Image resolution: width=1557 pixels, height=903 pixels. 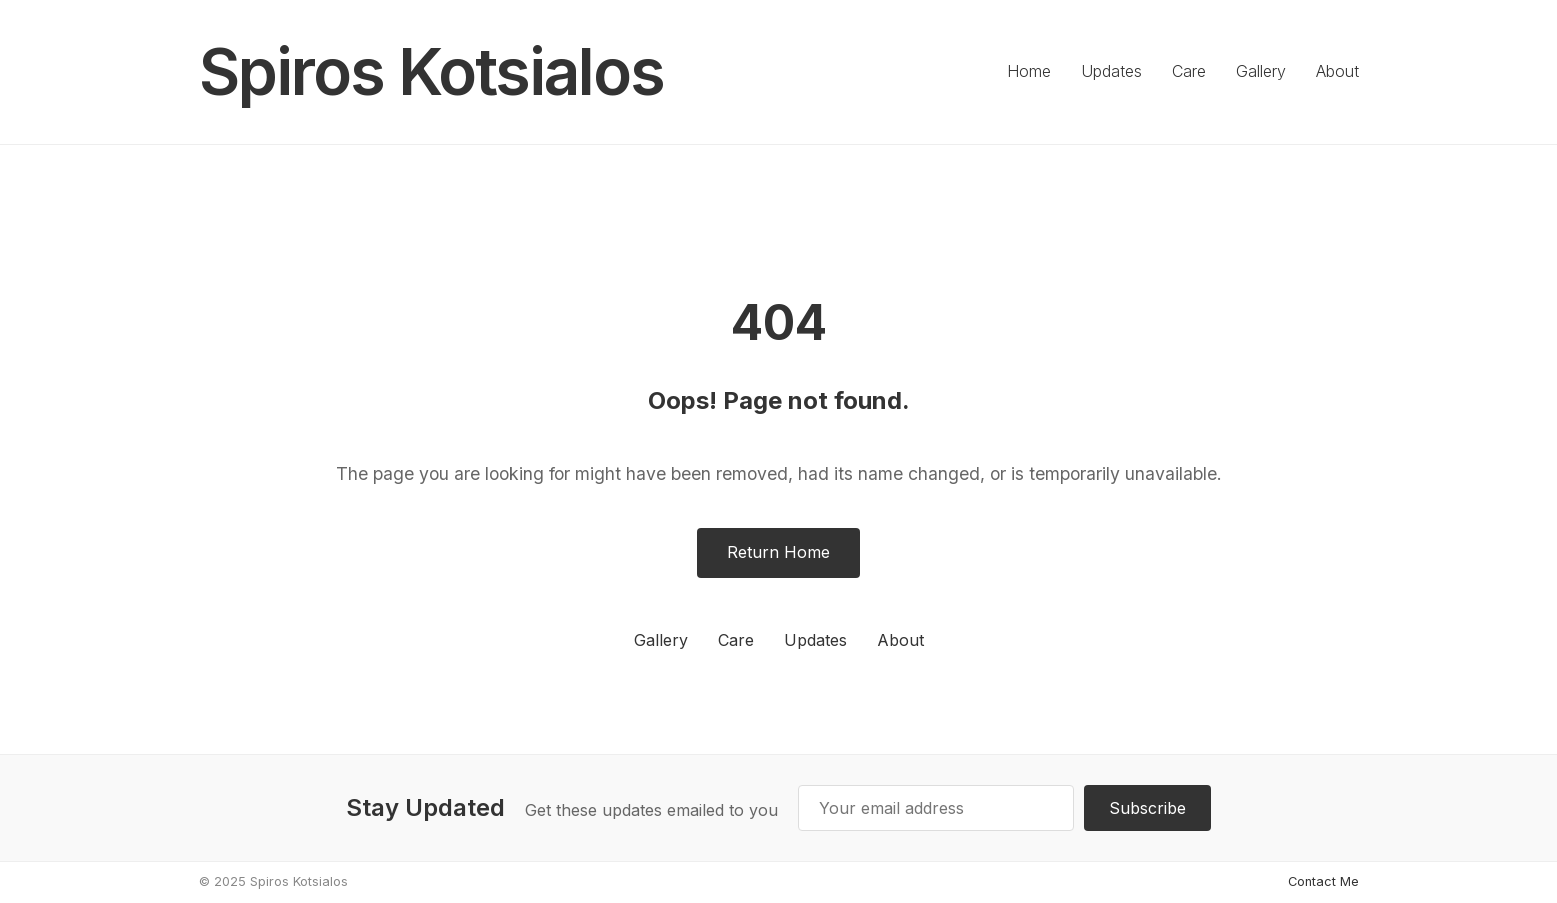 I want to click on Gallery, so click(x=1261, y=71).